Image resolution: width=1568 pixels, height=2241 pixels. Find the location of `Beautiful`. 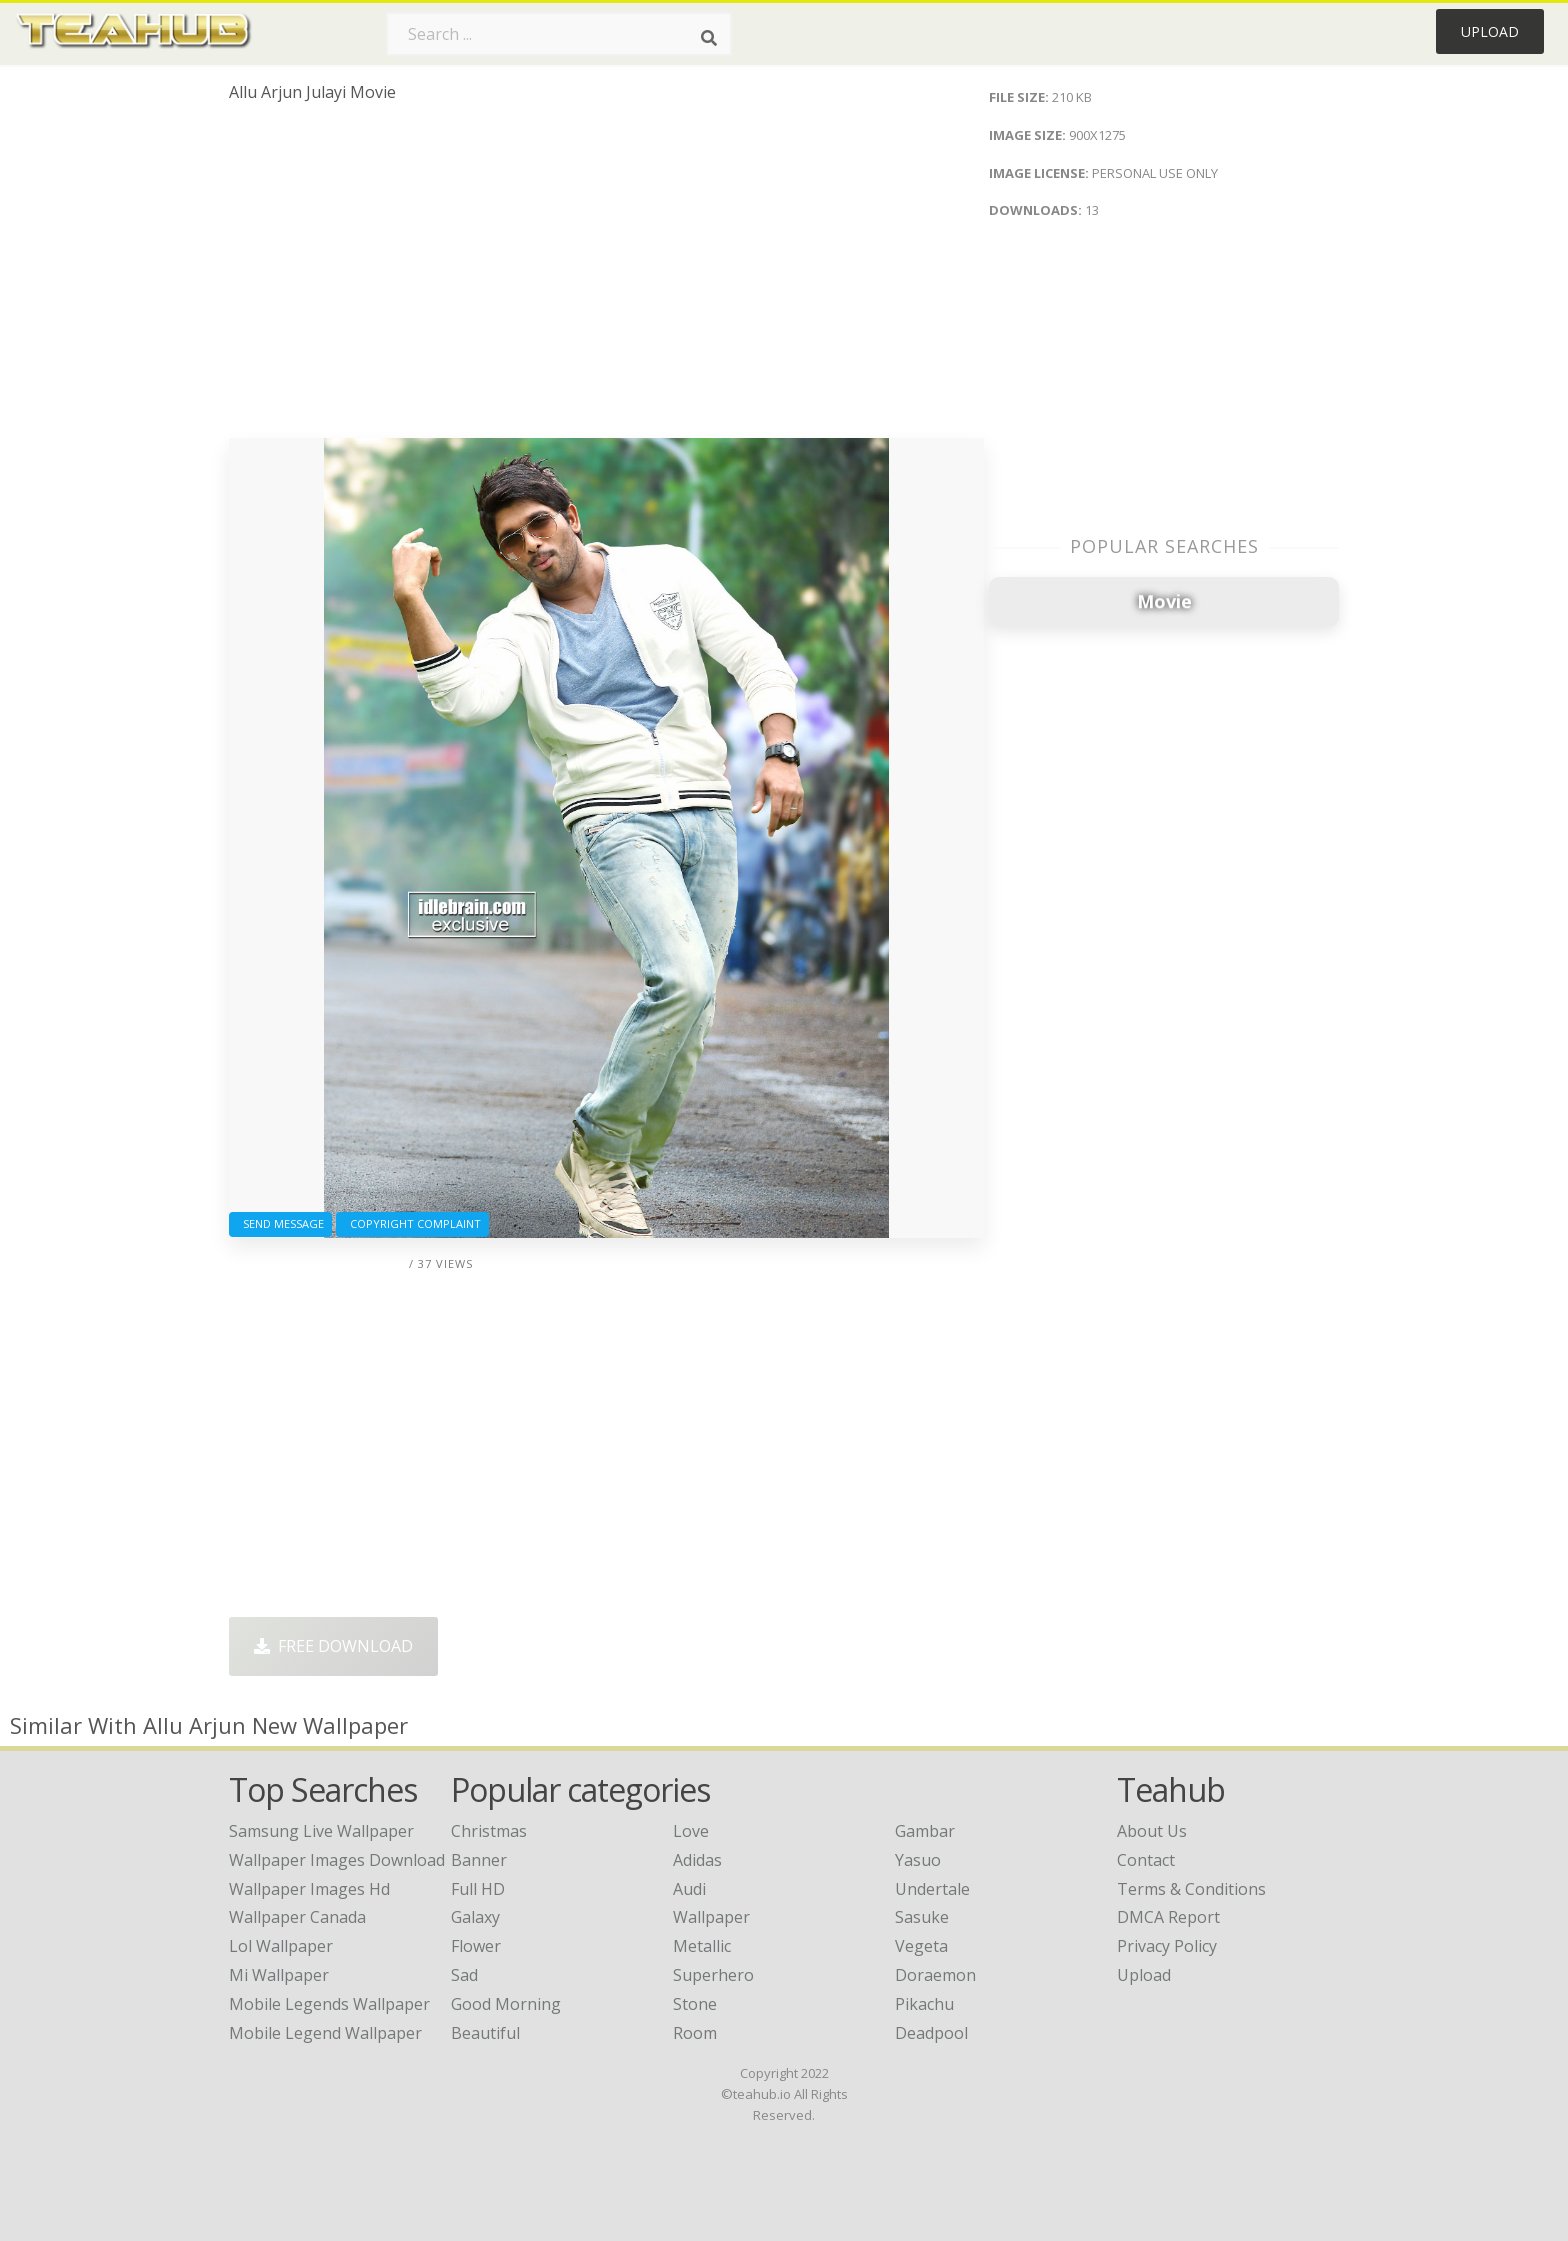

Beautiful is located at coordinates (485, 2033).